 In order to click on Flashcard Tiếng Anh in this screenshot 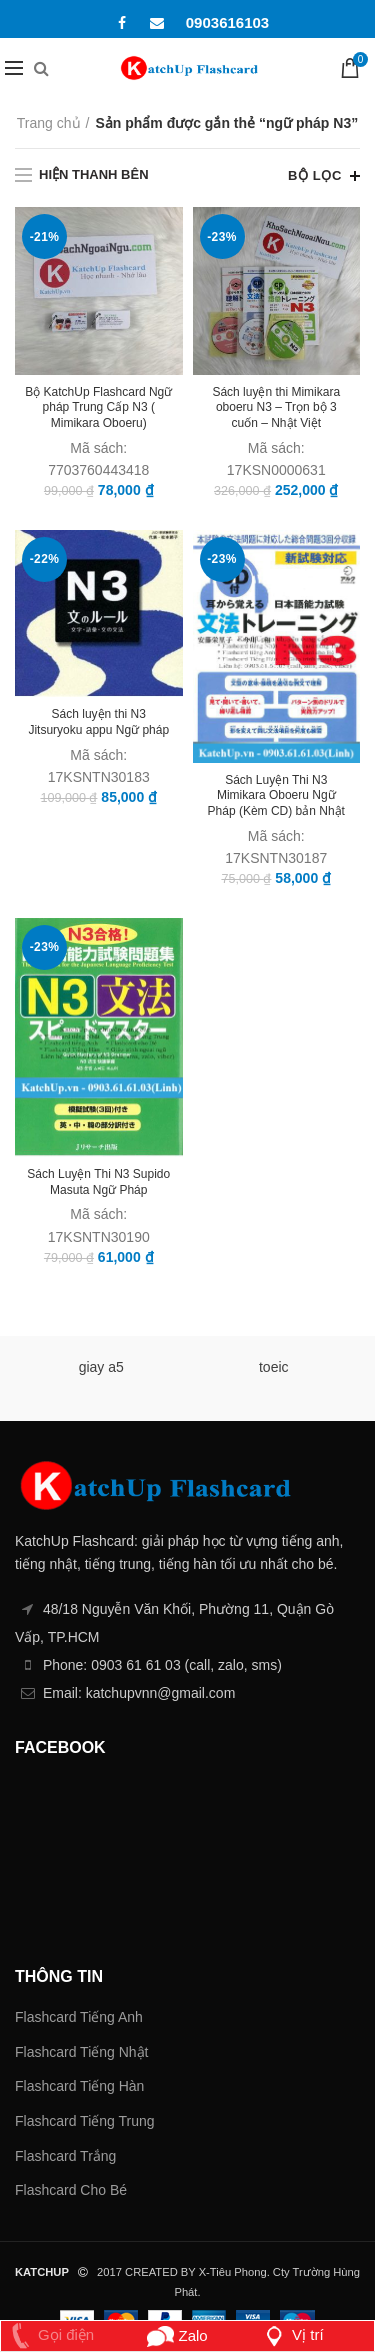, I will do `click(79, 2017)`.